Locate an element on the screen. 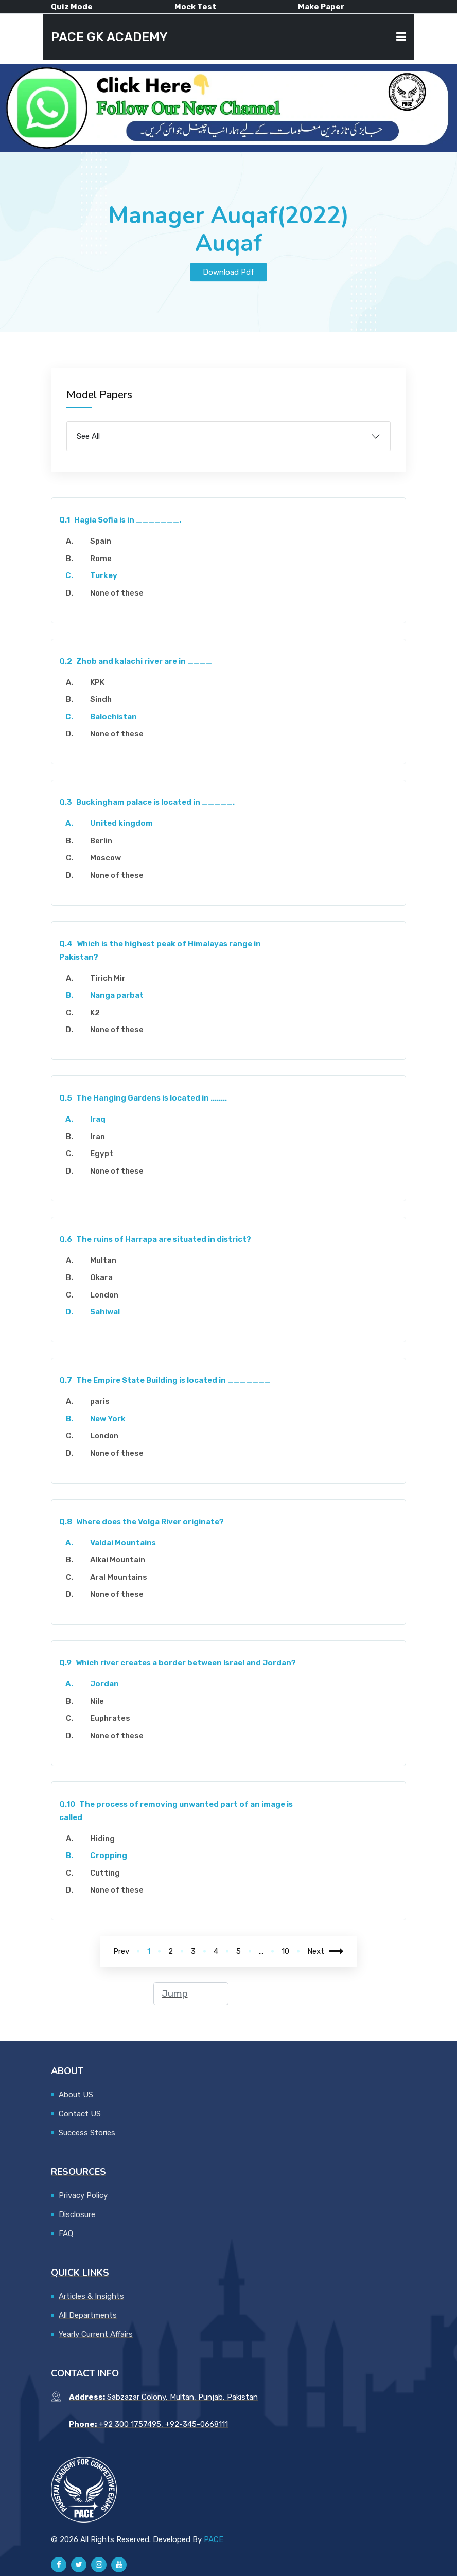 This screenshot has height=2576, width=457. Success Stories is located at coordinates (87, 2132).